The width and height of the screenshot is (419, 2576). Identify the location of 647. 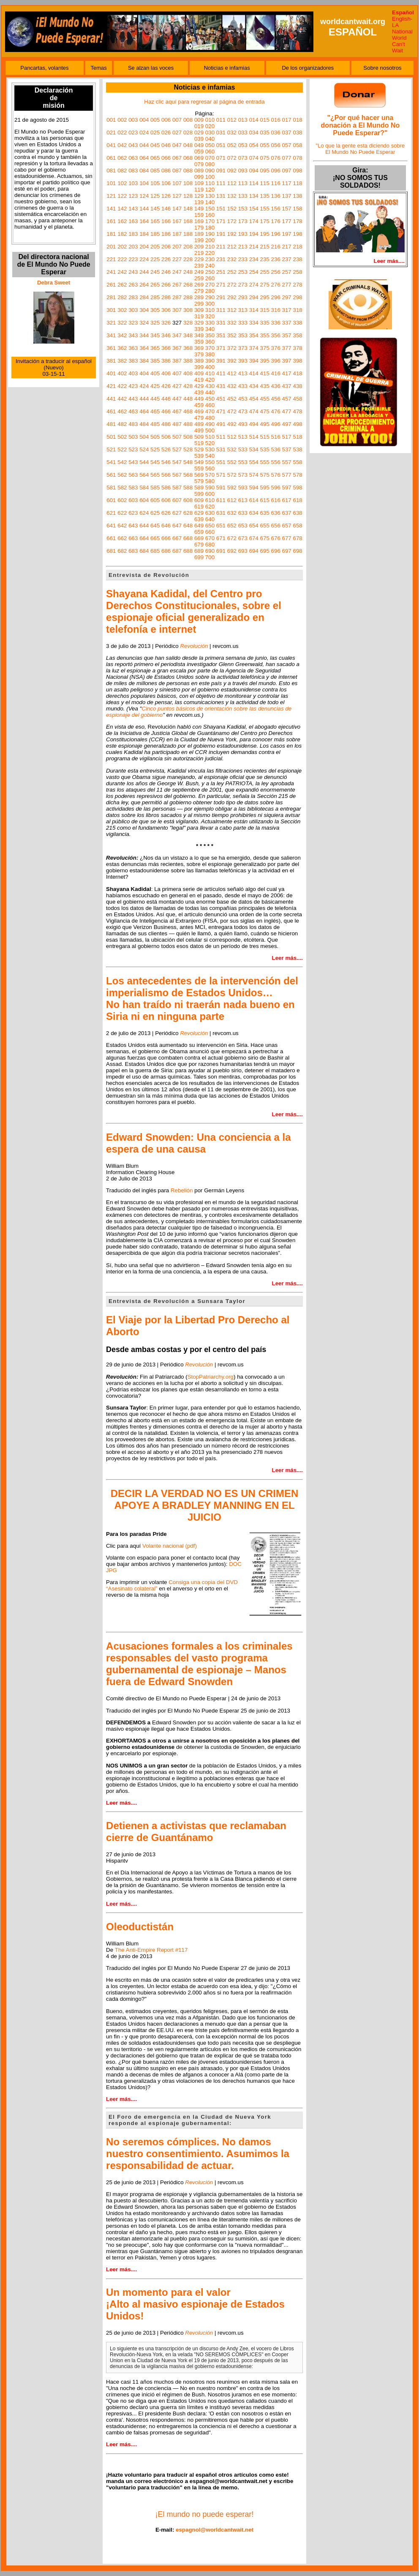
(177, 525).